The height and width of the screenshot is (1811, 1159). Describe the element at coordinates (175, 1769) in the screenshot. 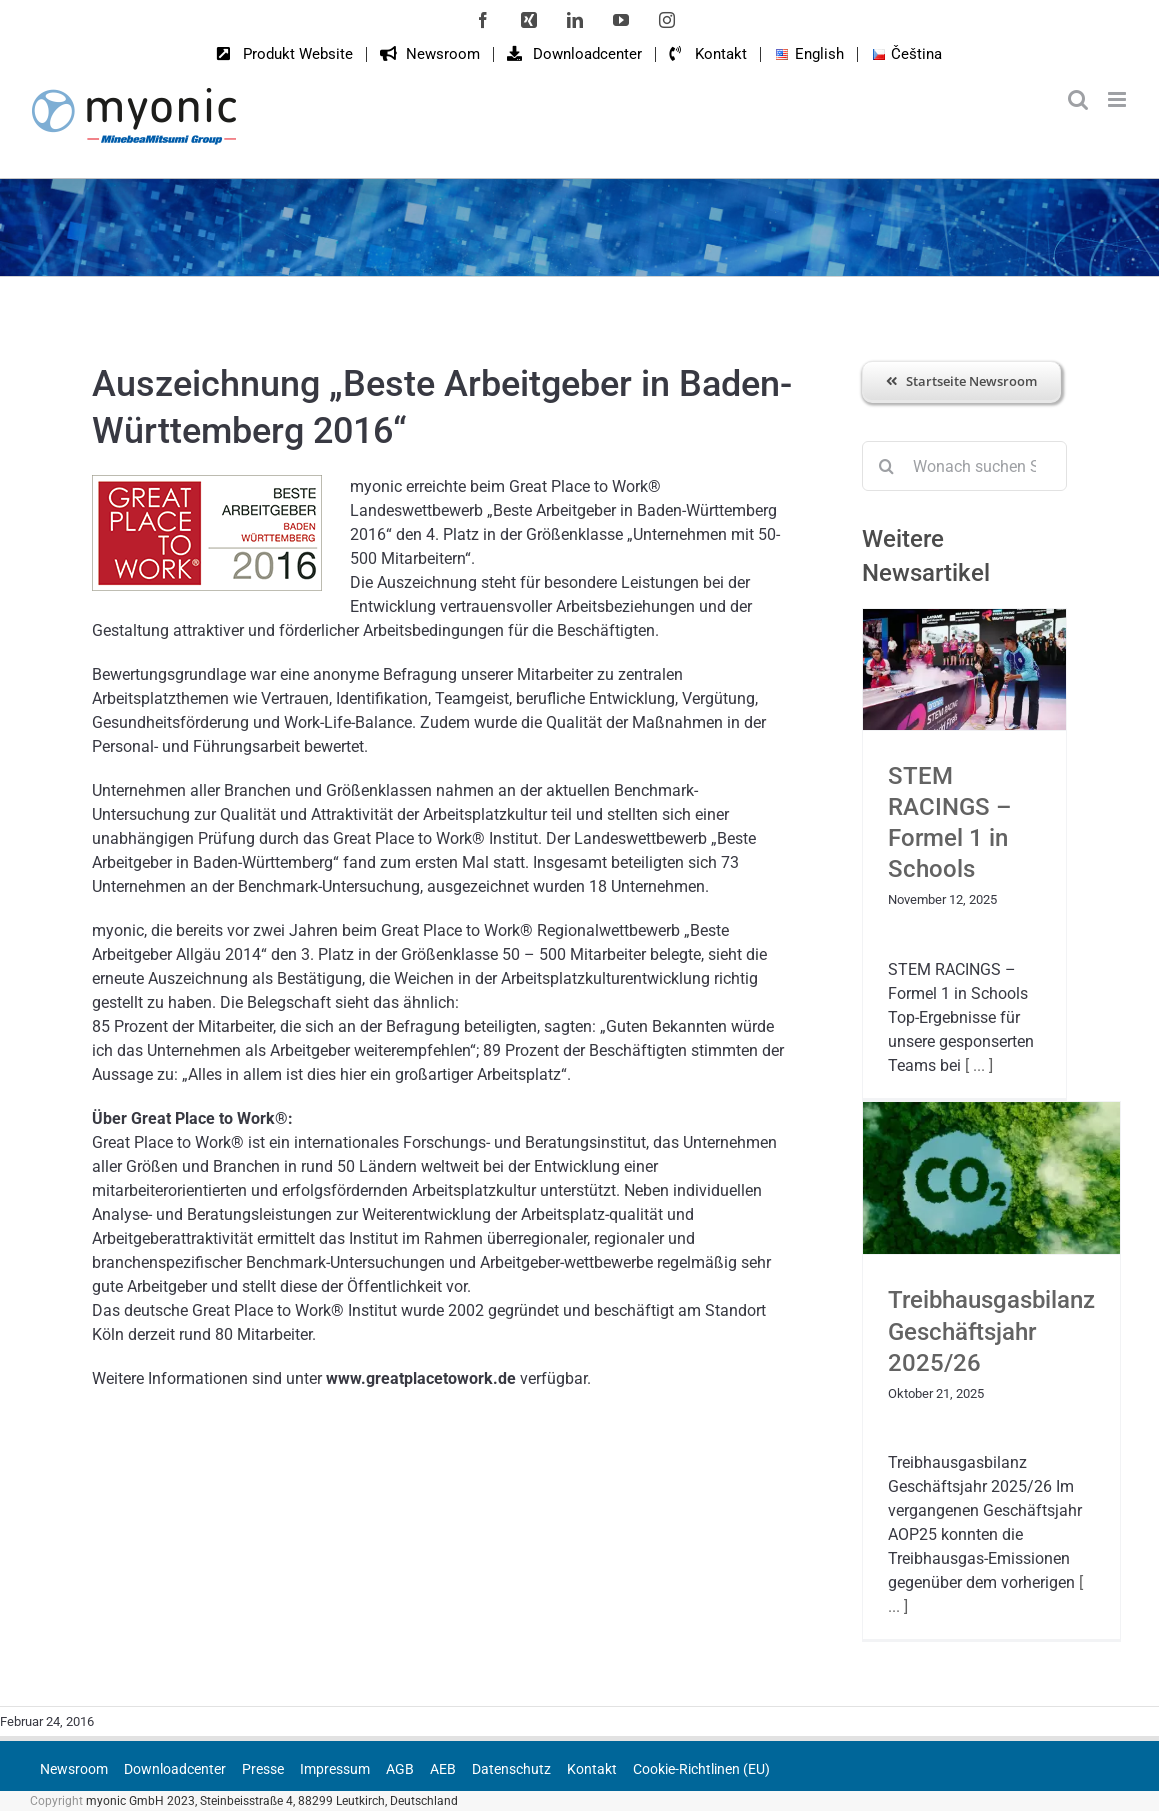

I see `Downloadcenter` at that location.